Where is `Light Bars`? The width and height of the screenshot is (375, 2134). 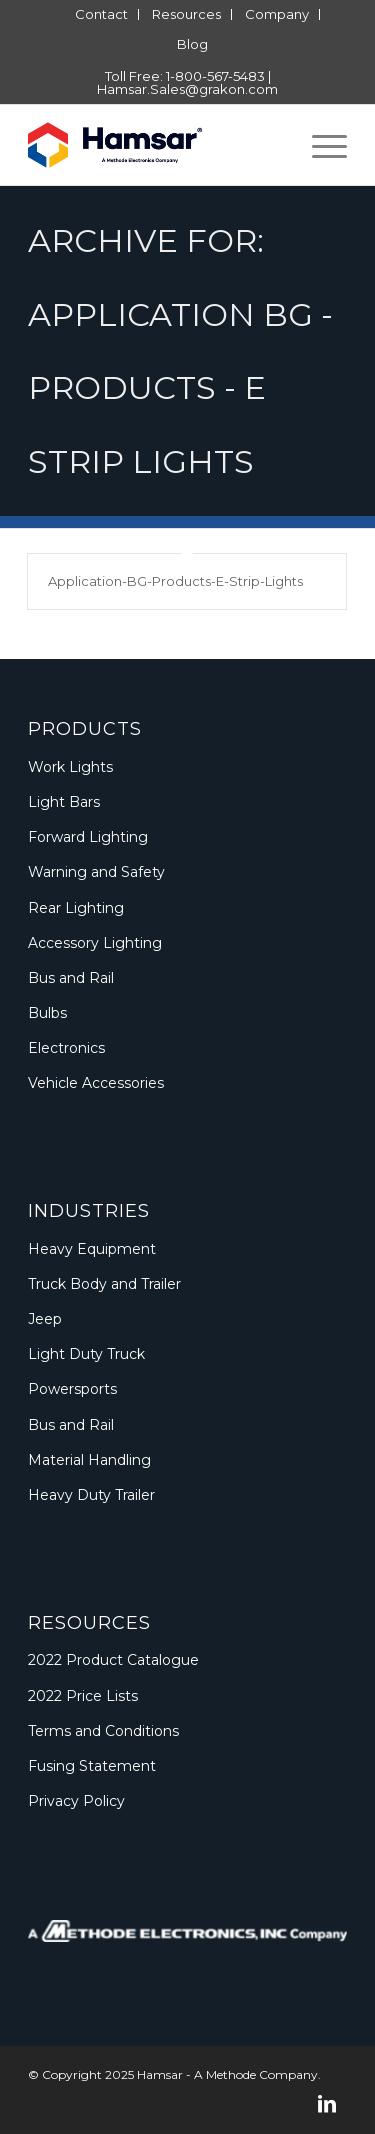 Light Bars is located at coordinates (64, 802).